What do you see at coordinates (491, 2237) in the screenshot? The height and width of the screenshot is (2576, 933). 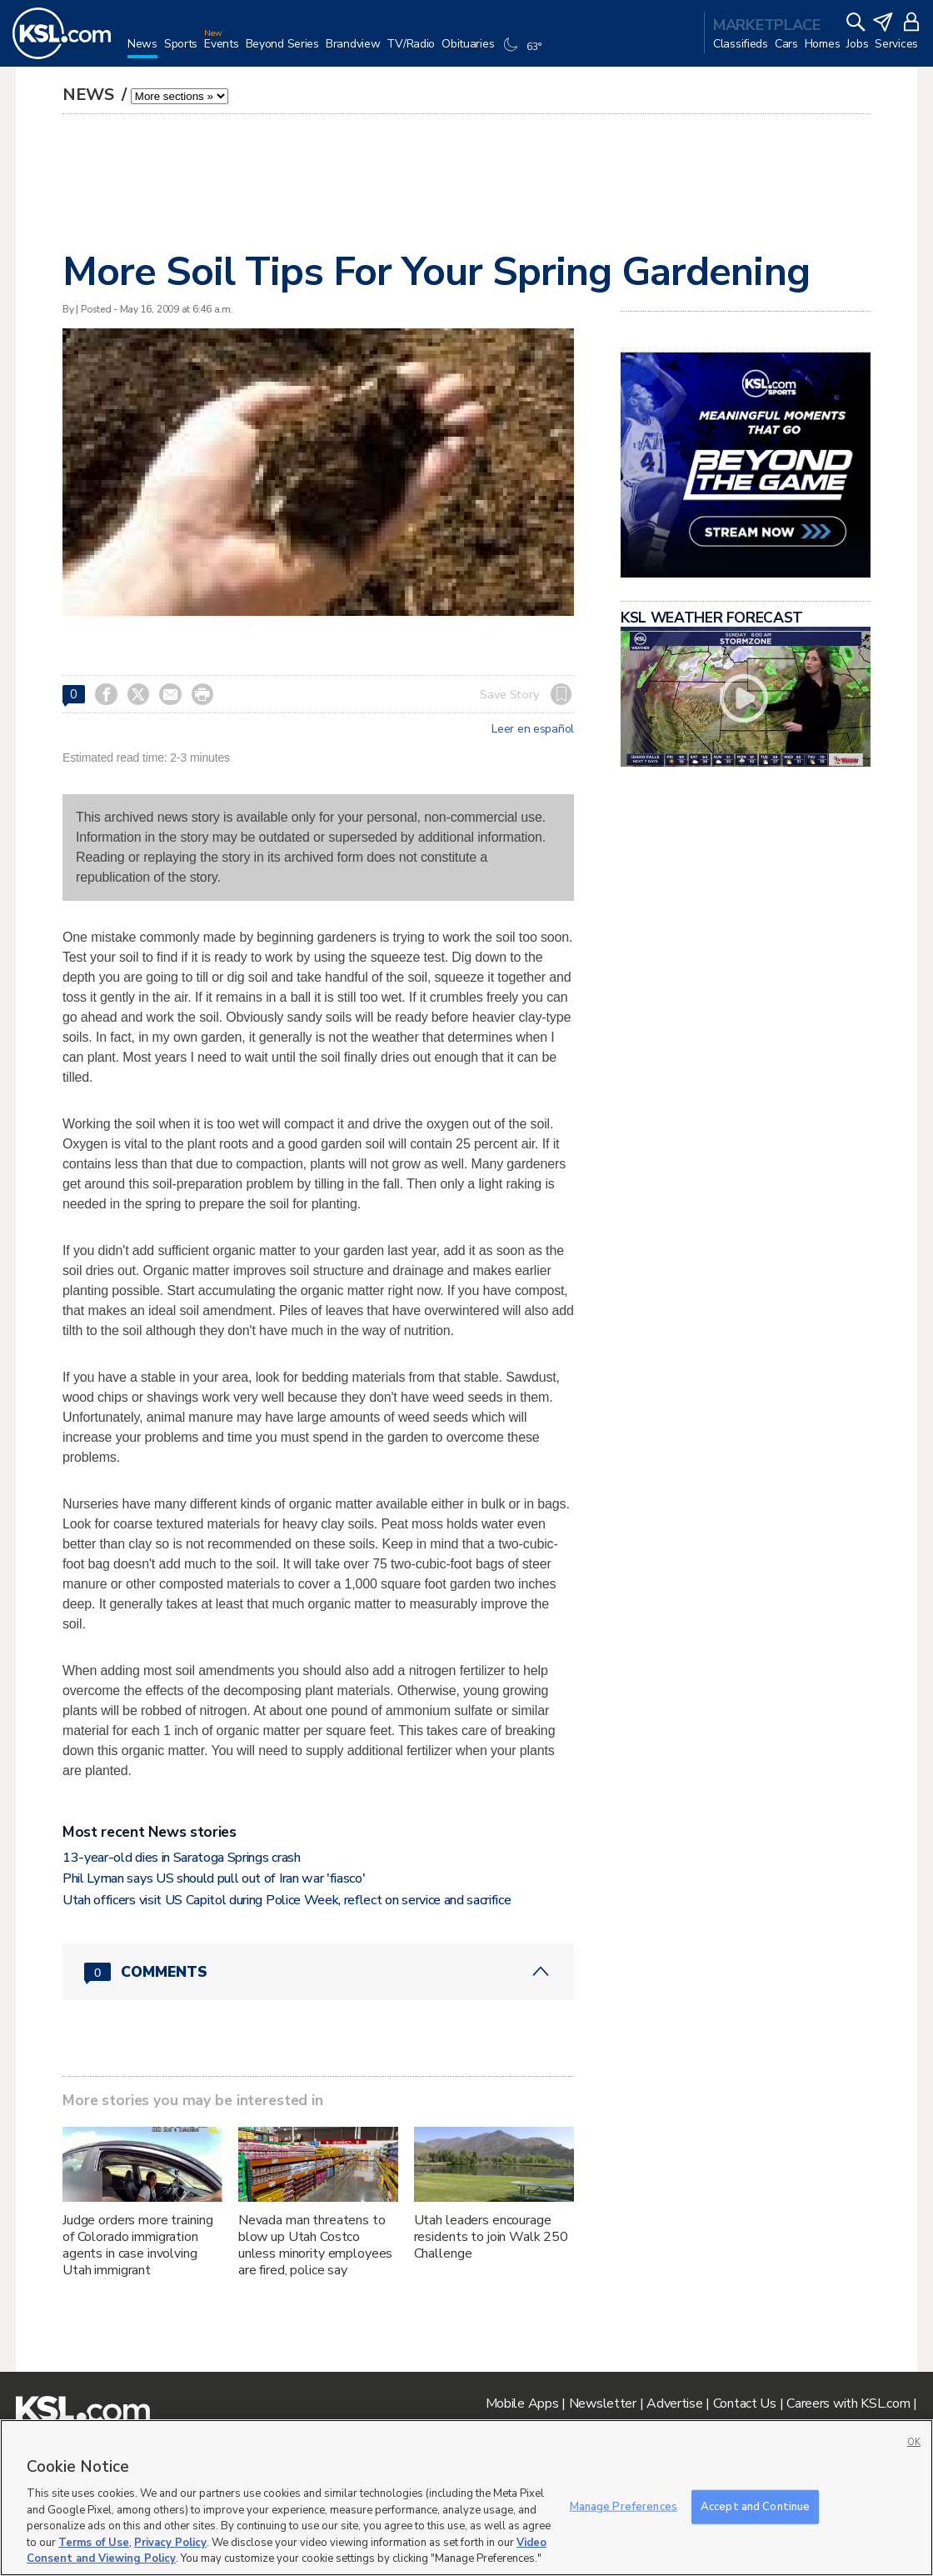 I see `Utah leaders encourage residents to join Walk 250 Challenge` at bounding box center [491, 2237].